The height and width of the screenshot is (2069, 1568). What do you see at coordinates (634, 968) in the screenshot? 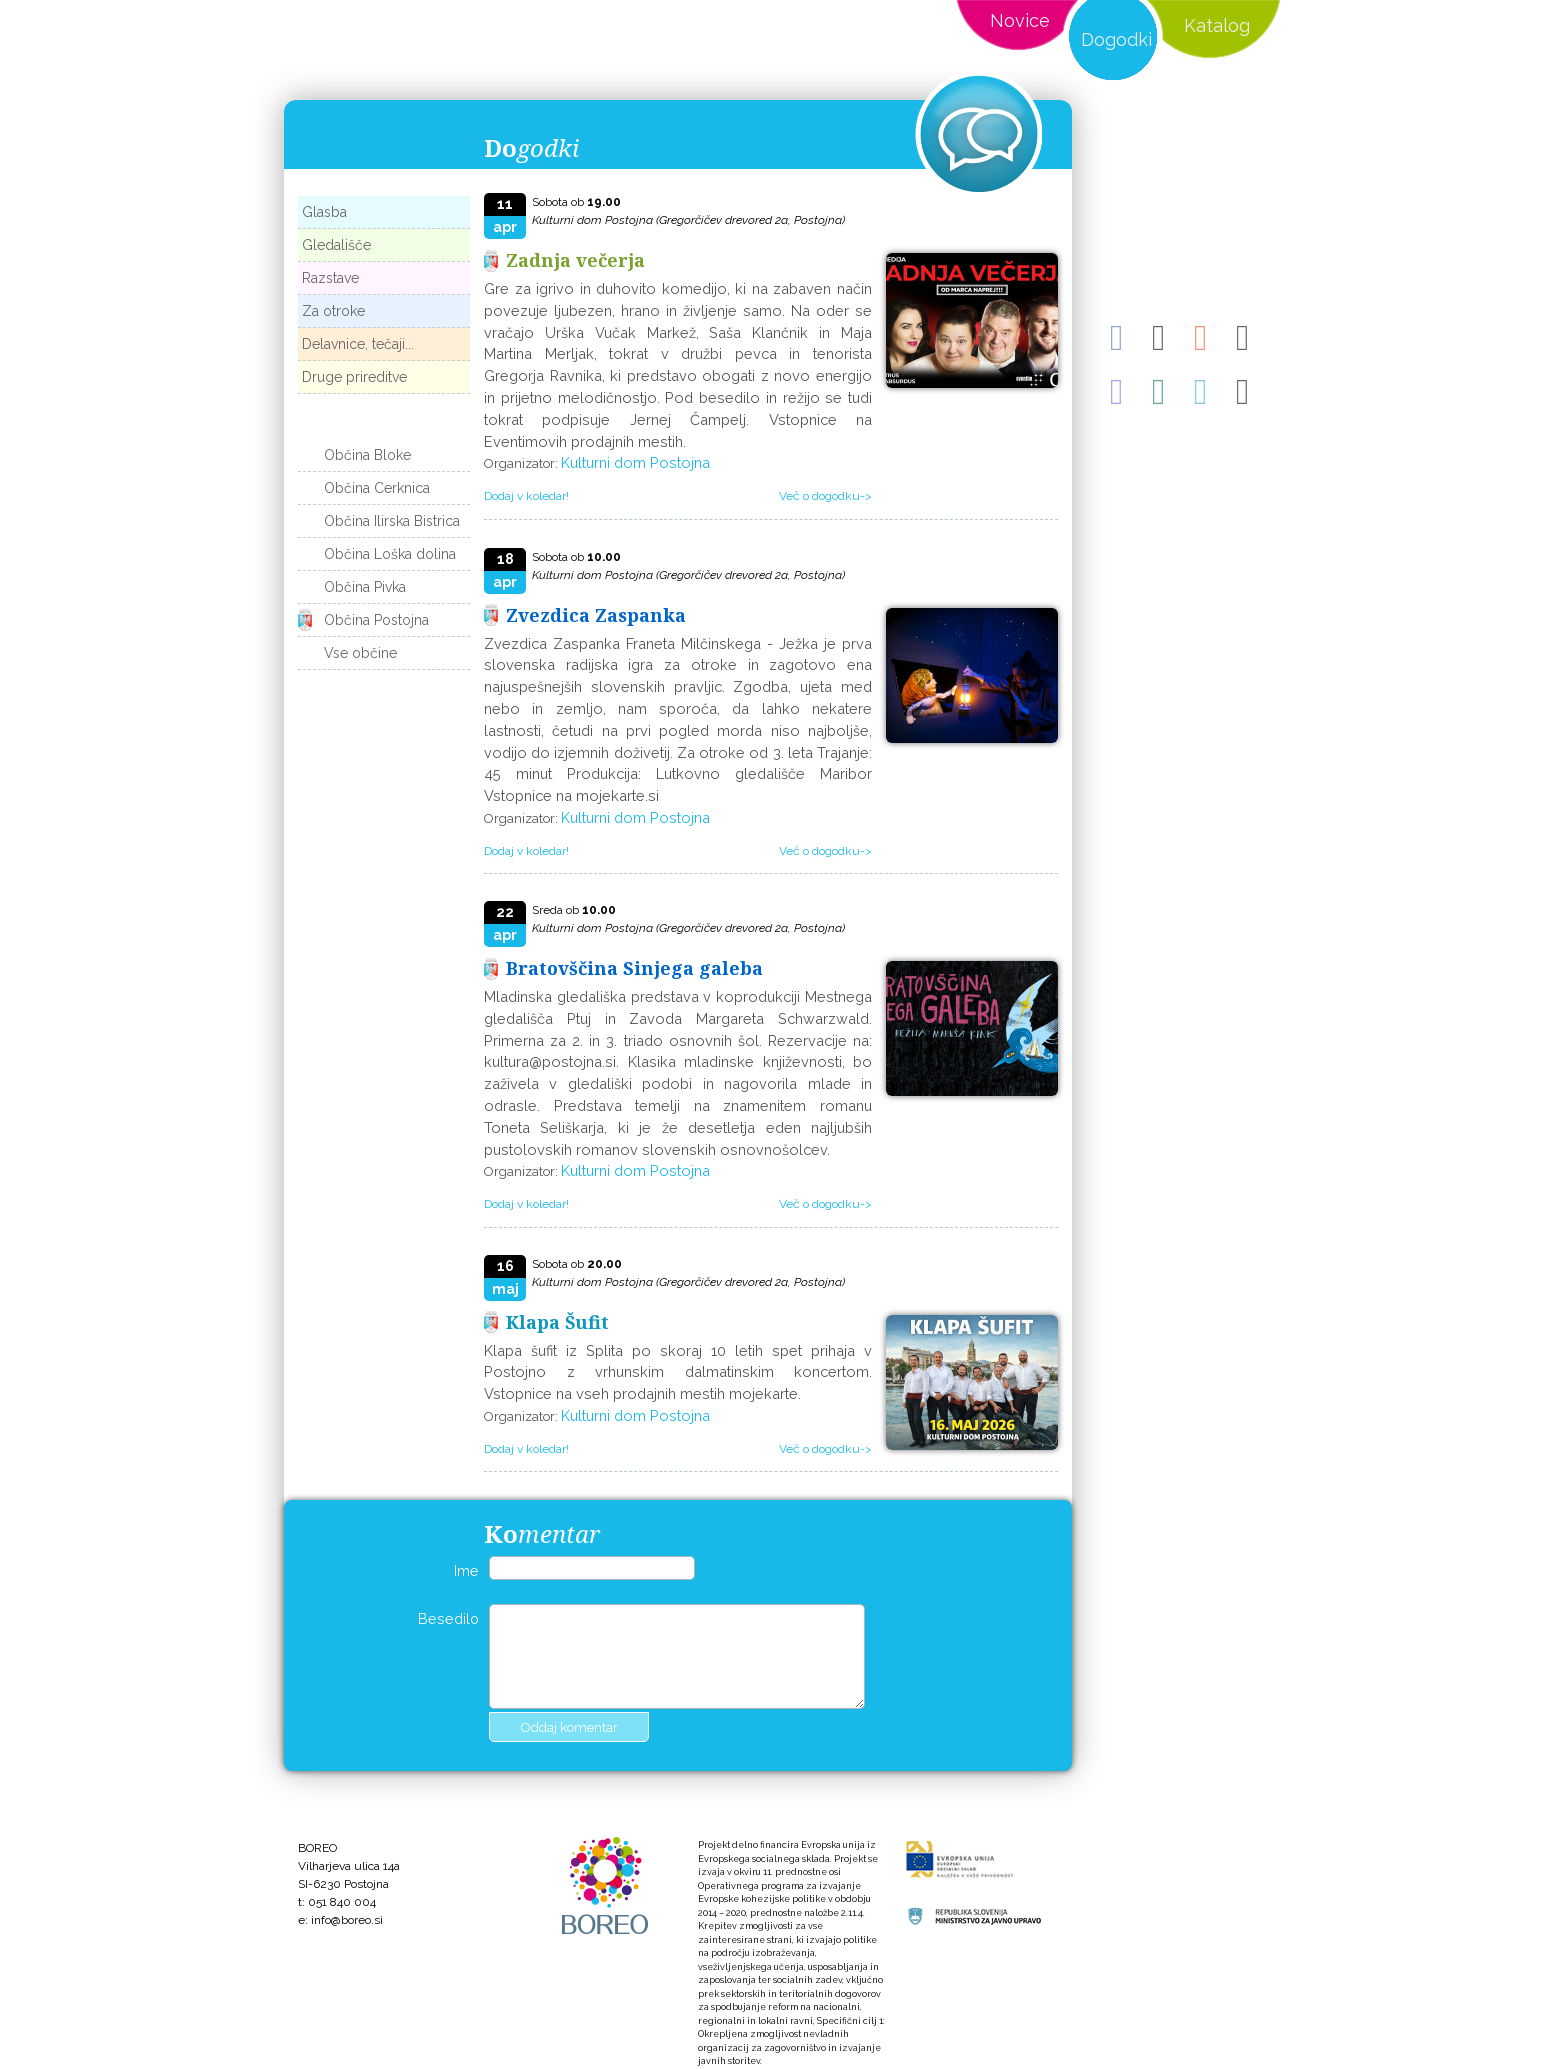
I see `Bratovščina Sinjega galeba` at bounding box center [634, 968].